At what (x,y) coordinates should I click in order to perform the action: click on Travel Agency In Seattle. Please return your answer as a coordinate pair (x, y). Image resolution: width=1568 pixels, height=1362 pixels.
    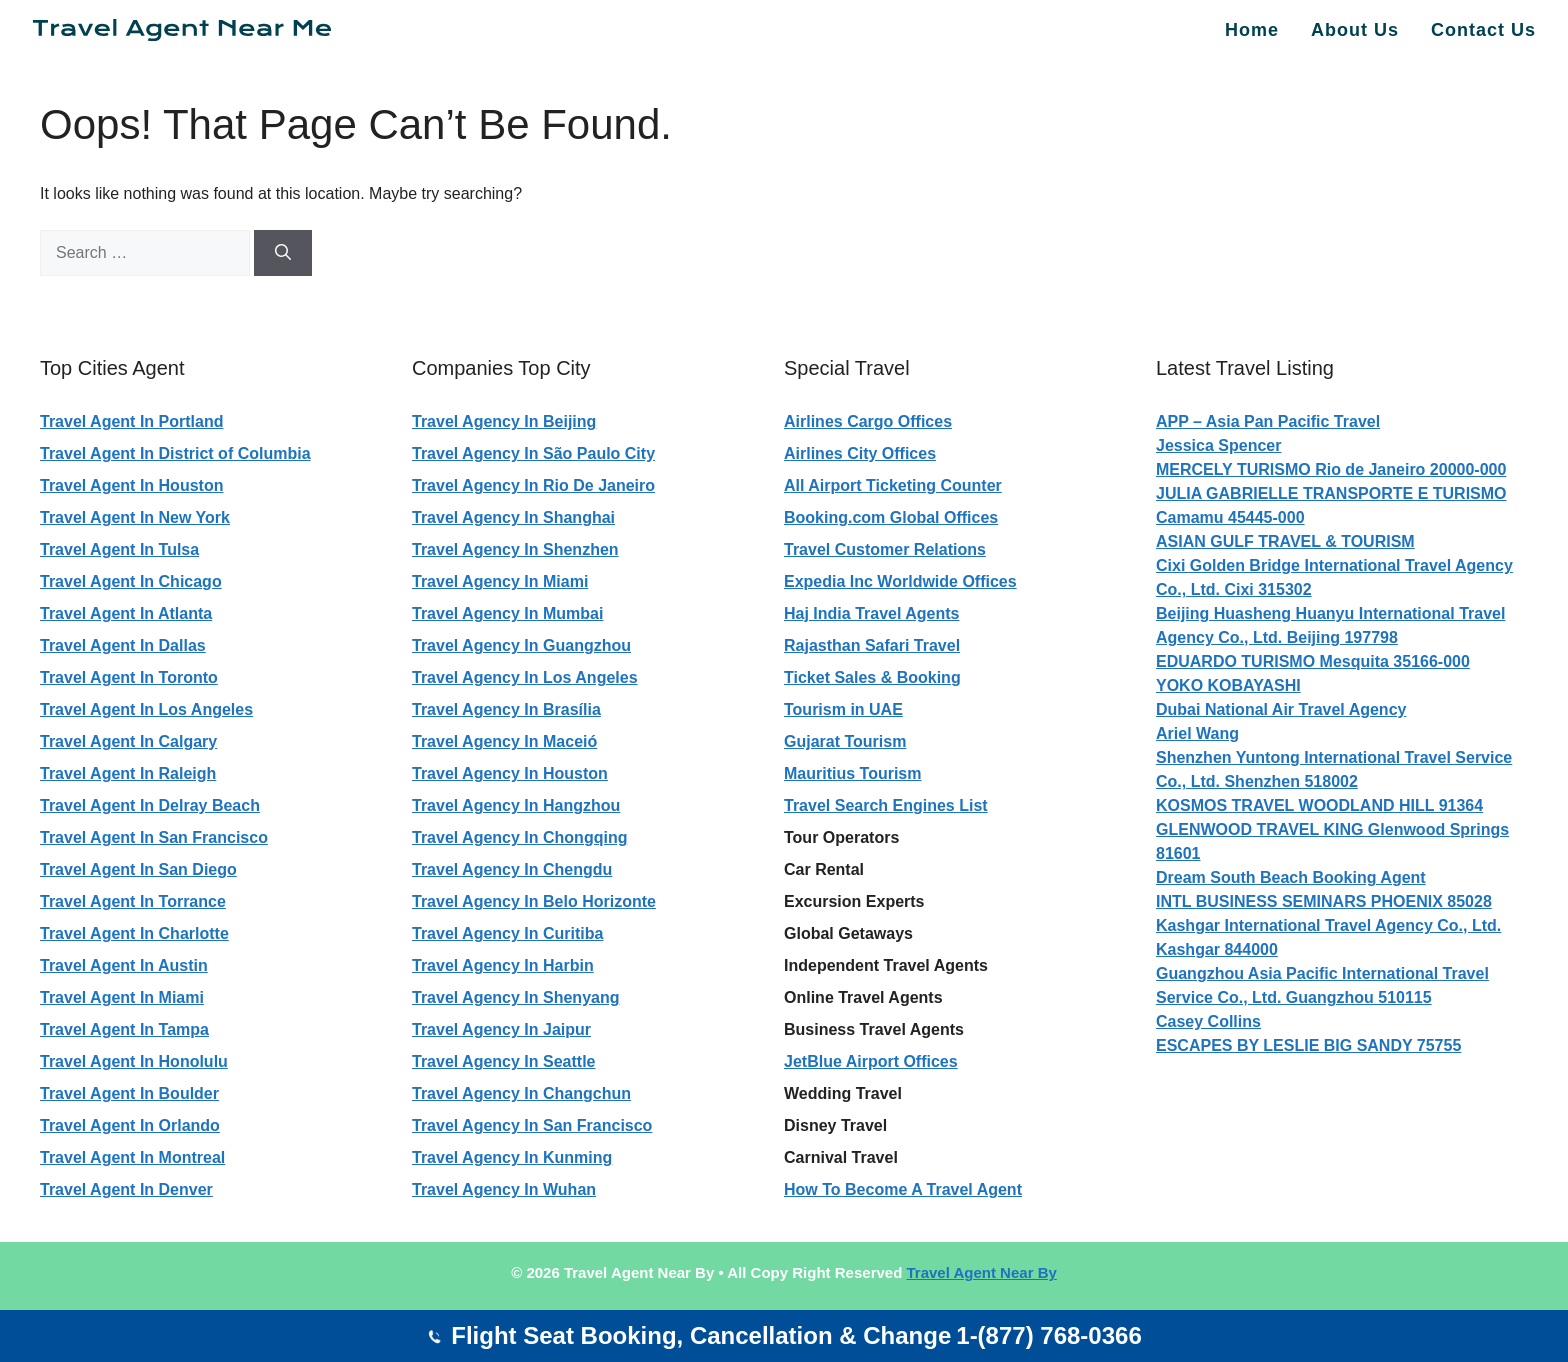
    Looking at the image, I should click on (503, 1061).